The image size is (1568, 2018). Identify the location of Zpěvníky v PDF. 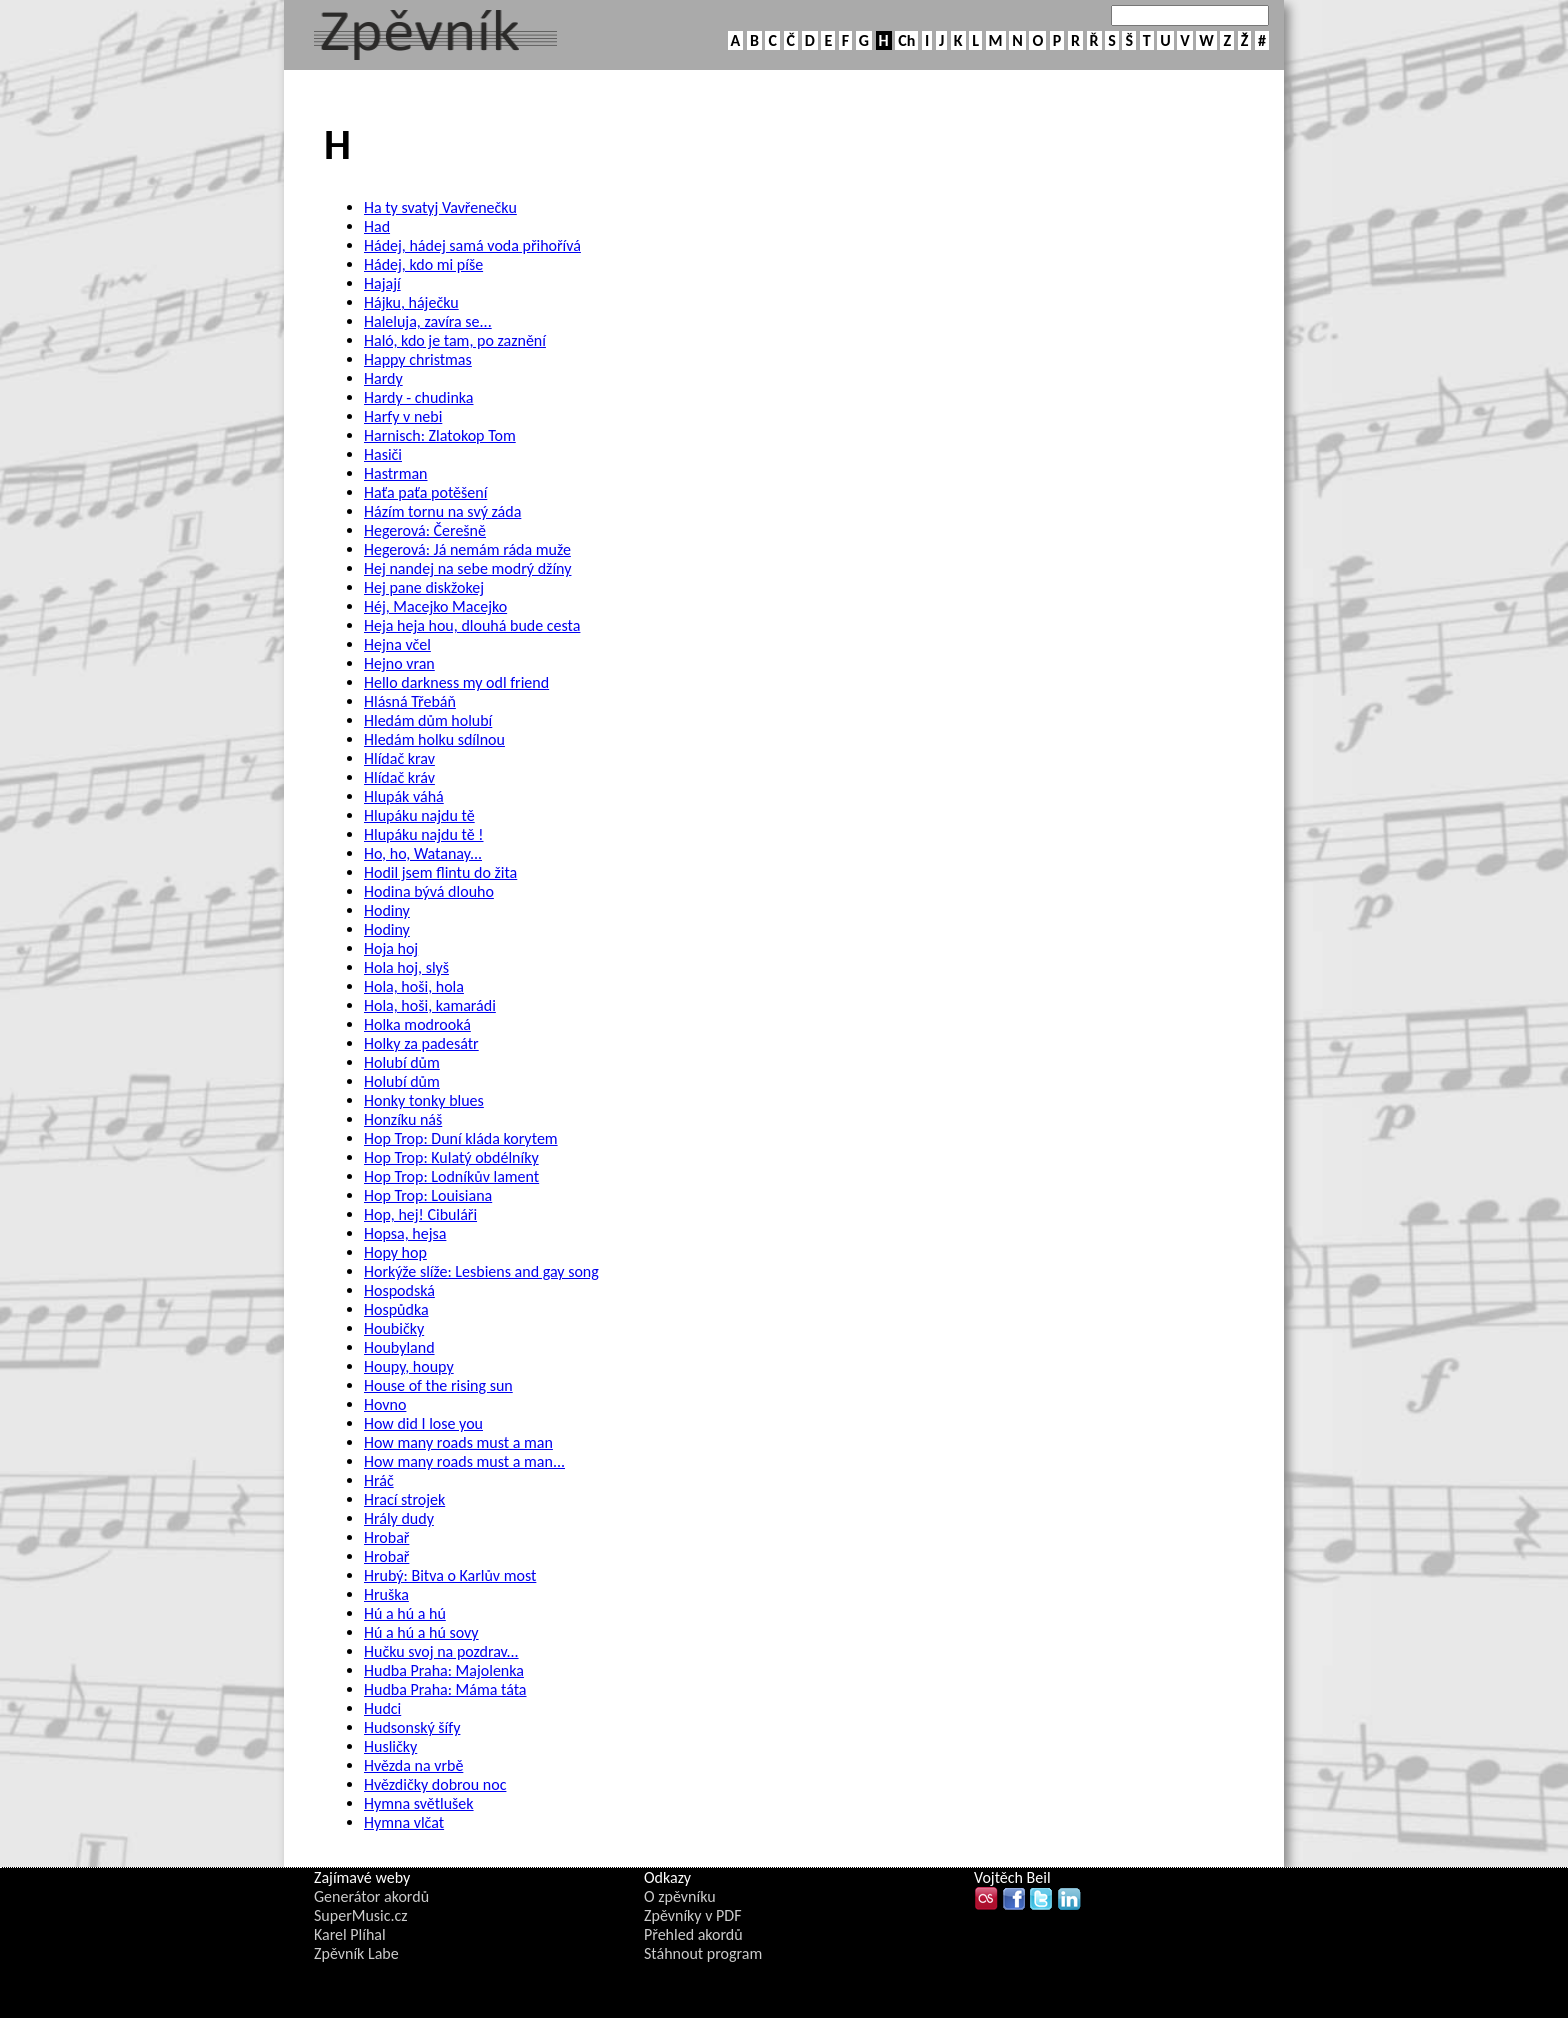
(693, 1915).